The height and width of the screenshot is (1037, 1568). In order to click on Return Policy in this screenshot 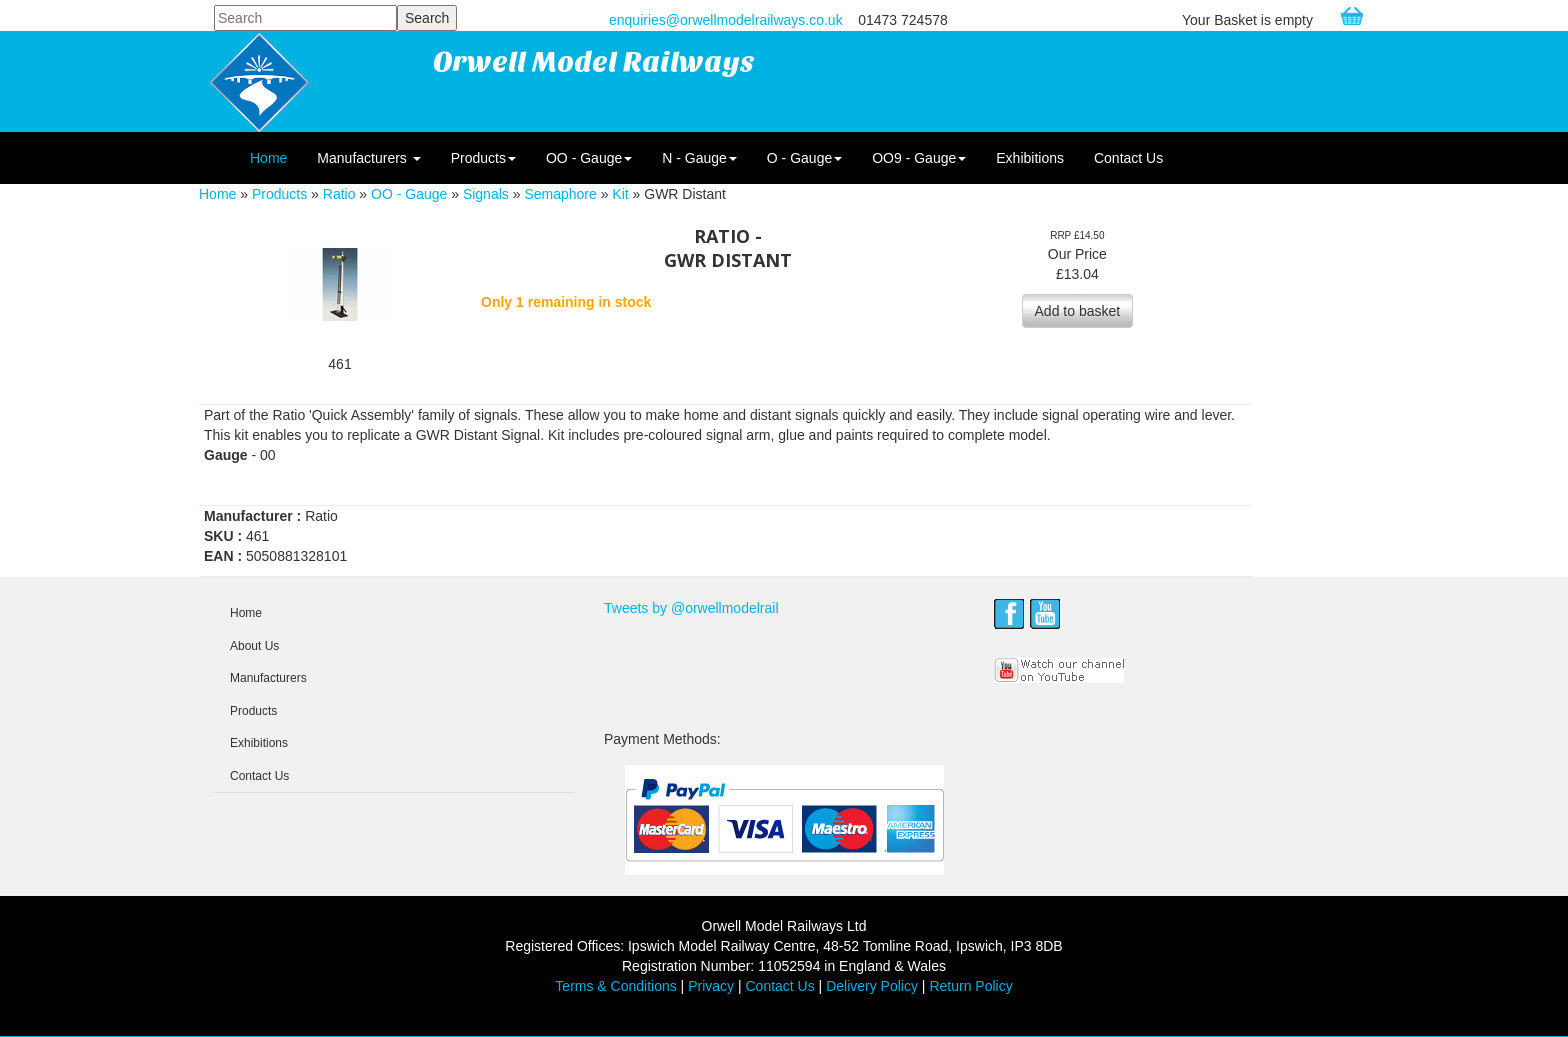, I will do `click(970, 986)`.